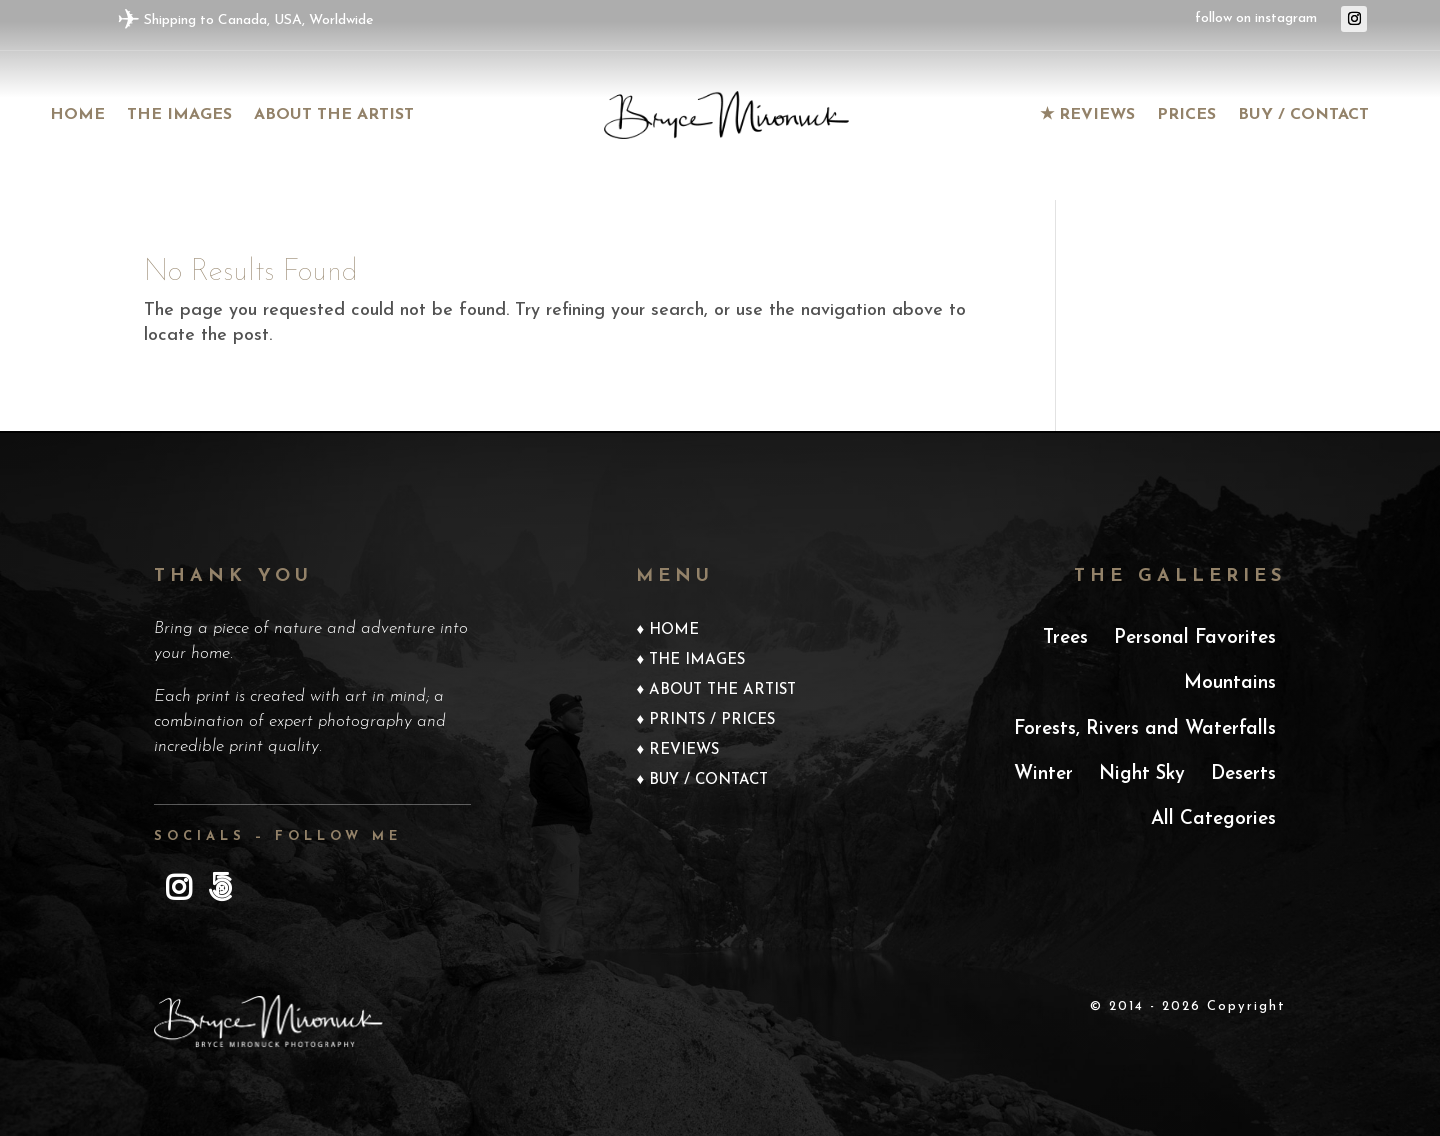 The width and height of the screenshot is (1440, 1136). Describe the element at coordinates (1142, 774) in the screenshot. I see `Night Sky` at that location.